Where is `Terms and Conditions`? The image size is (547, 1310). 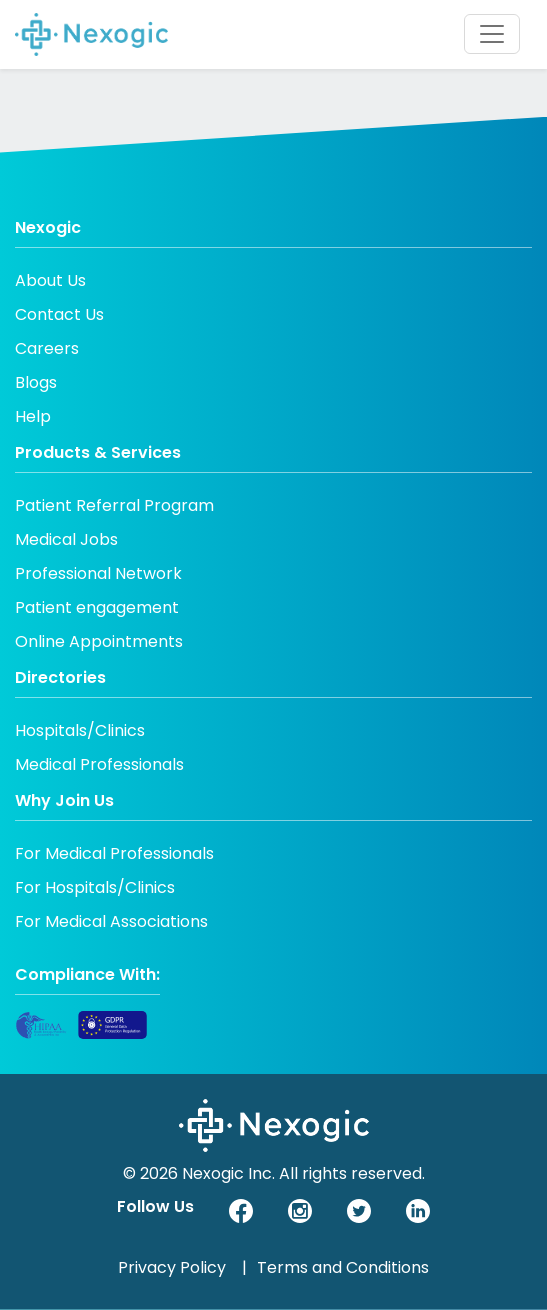
Terms and Conditions is located at coordinates (343, 1267).